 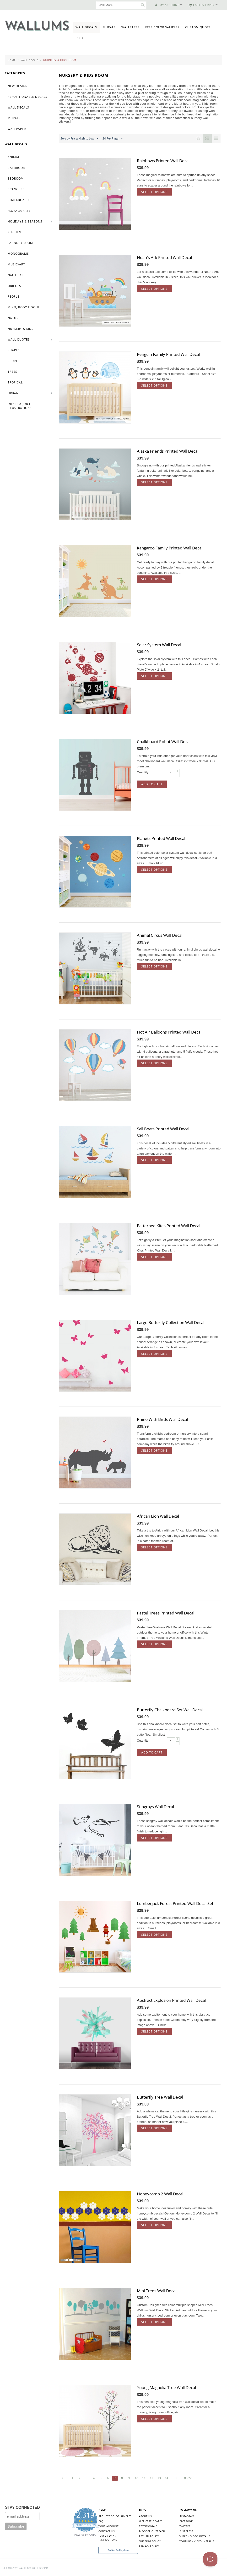 I want to click on Sports, so click(x=14, y=361).